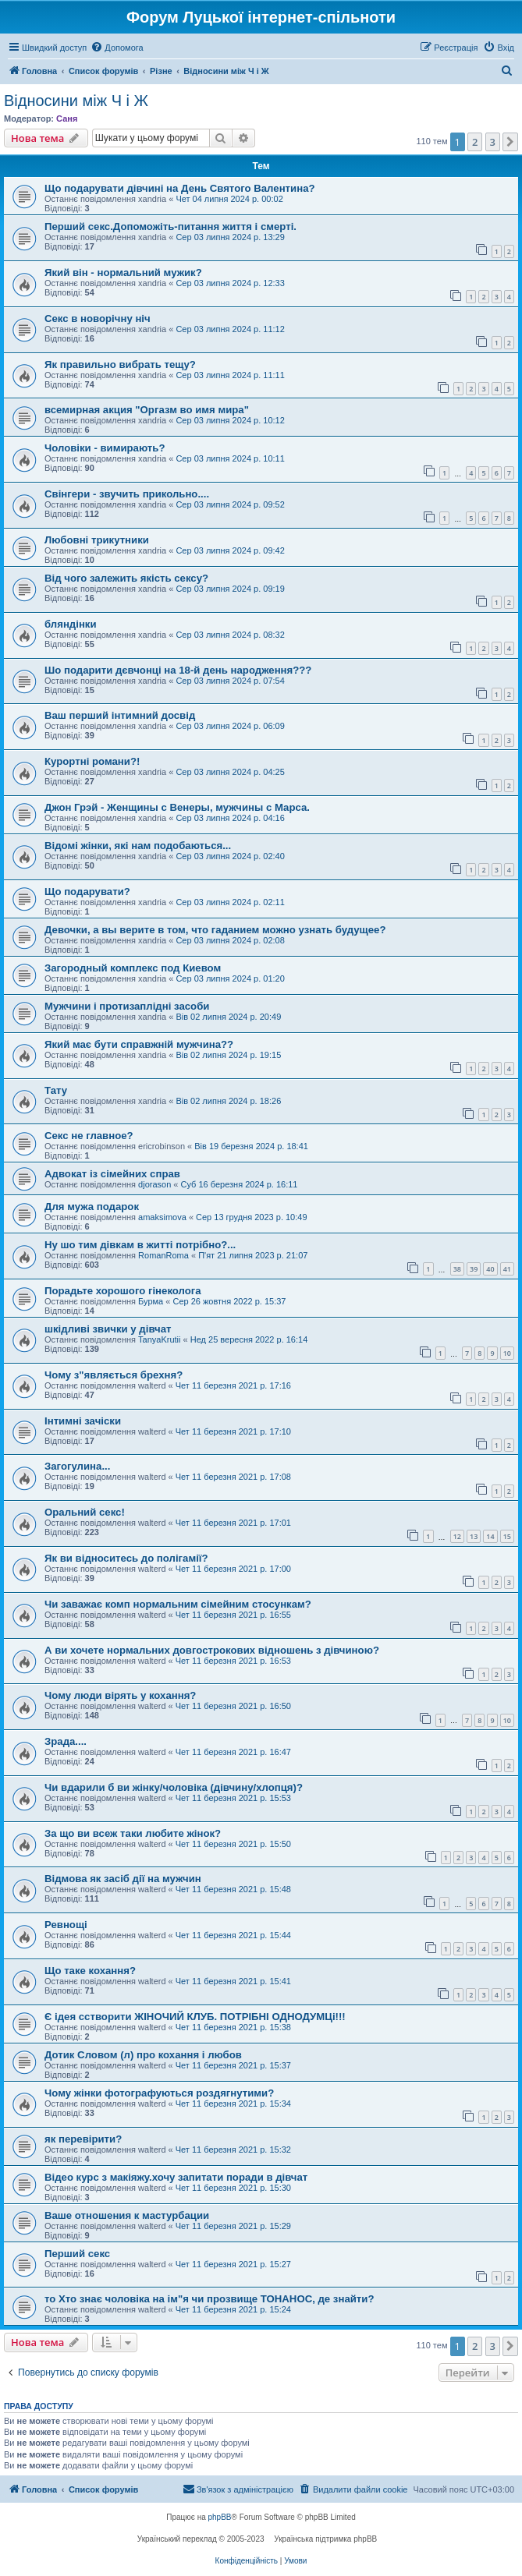 This screenshot has width=522, height=2576. Describe the element at coordinates (162, 1217) in the screenshot. I see `amaksimova` at that location.